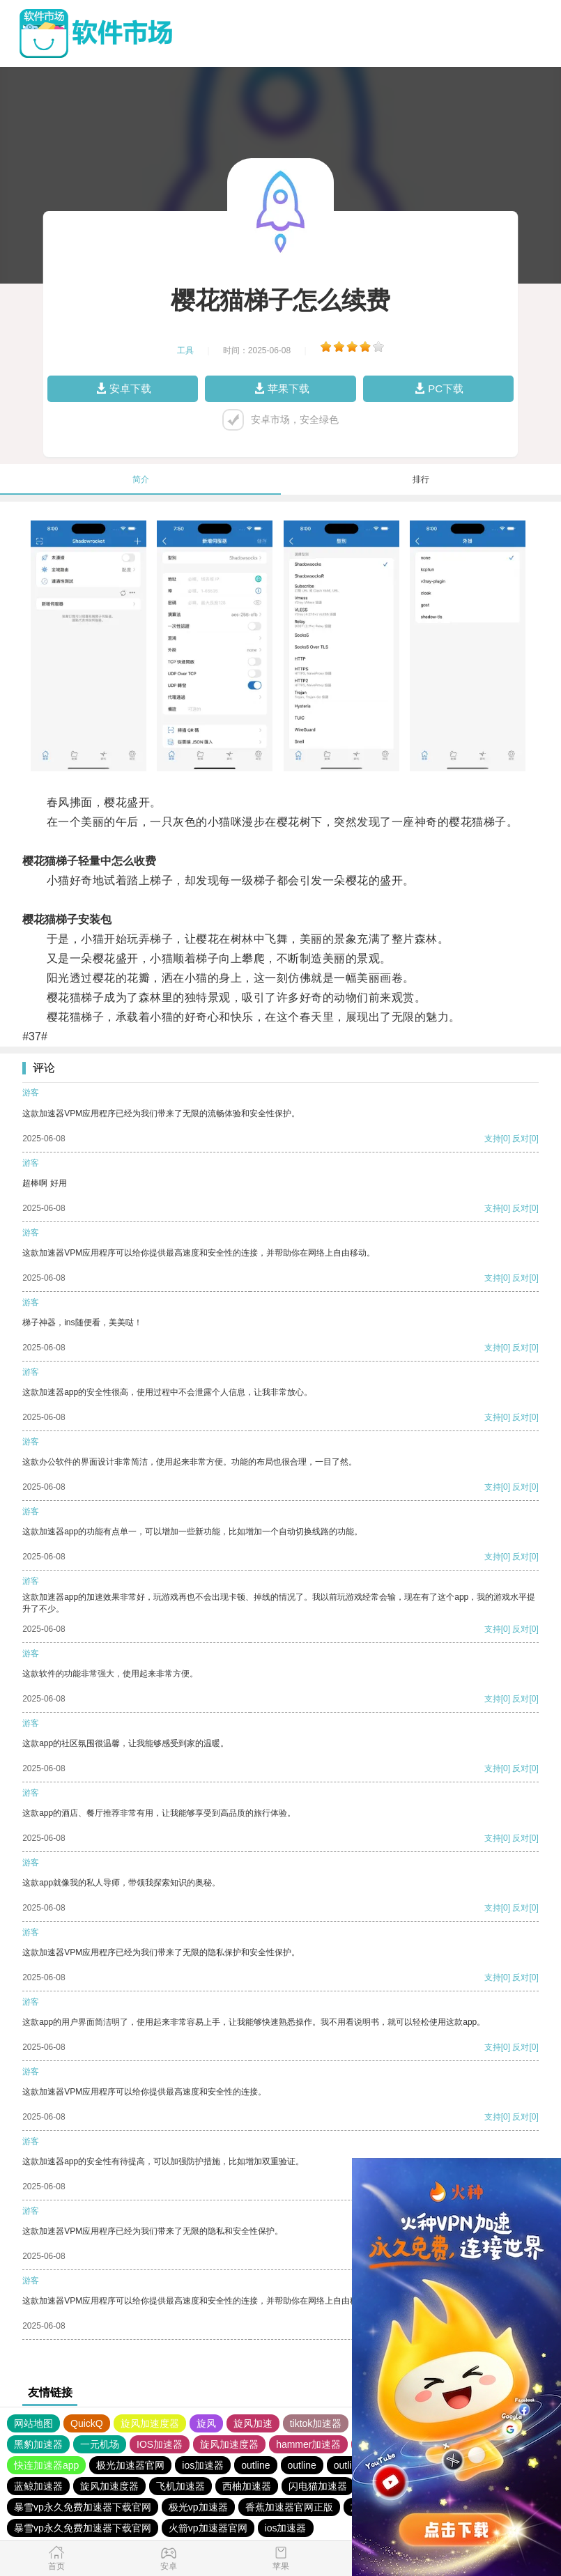  What do you see at coordinates (99, 2444) in the screenshot?
I see `一元机场` at bounding box center [99, 2444].